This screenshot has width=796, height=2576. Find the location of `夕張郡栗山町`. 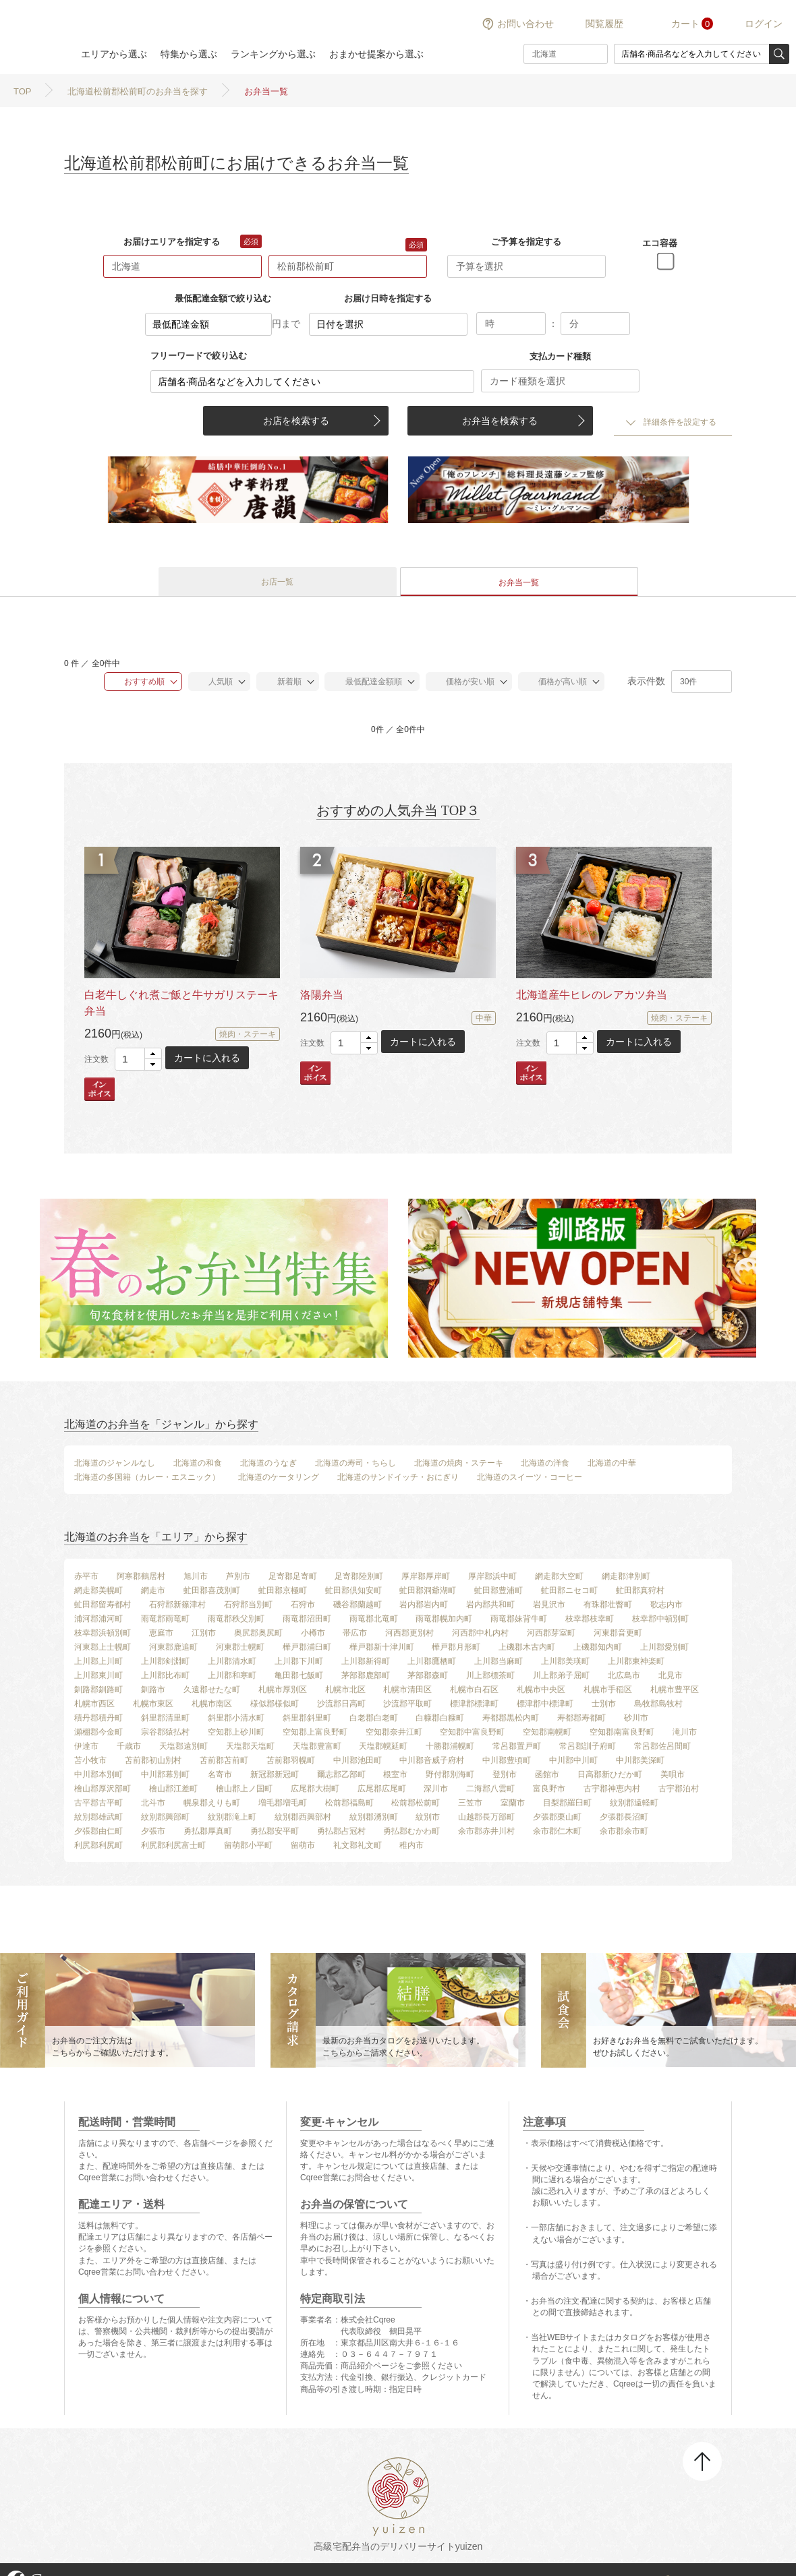

夕張郡栗山町 is located at coordinates (557, 1817).